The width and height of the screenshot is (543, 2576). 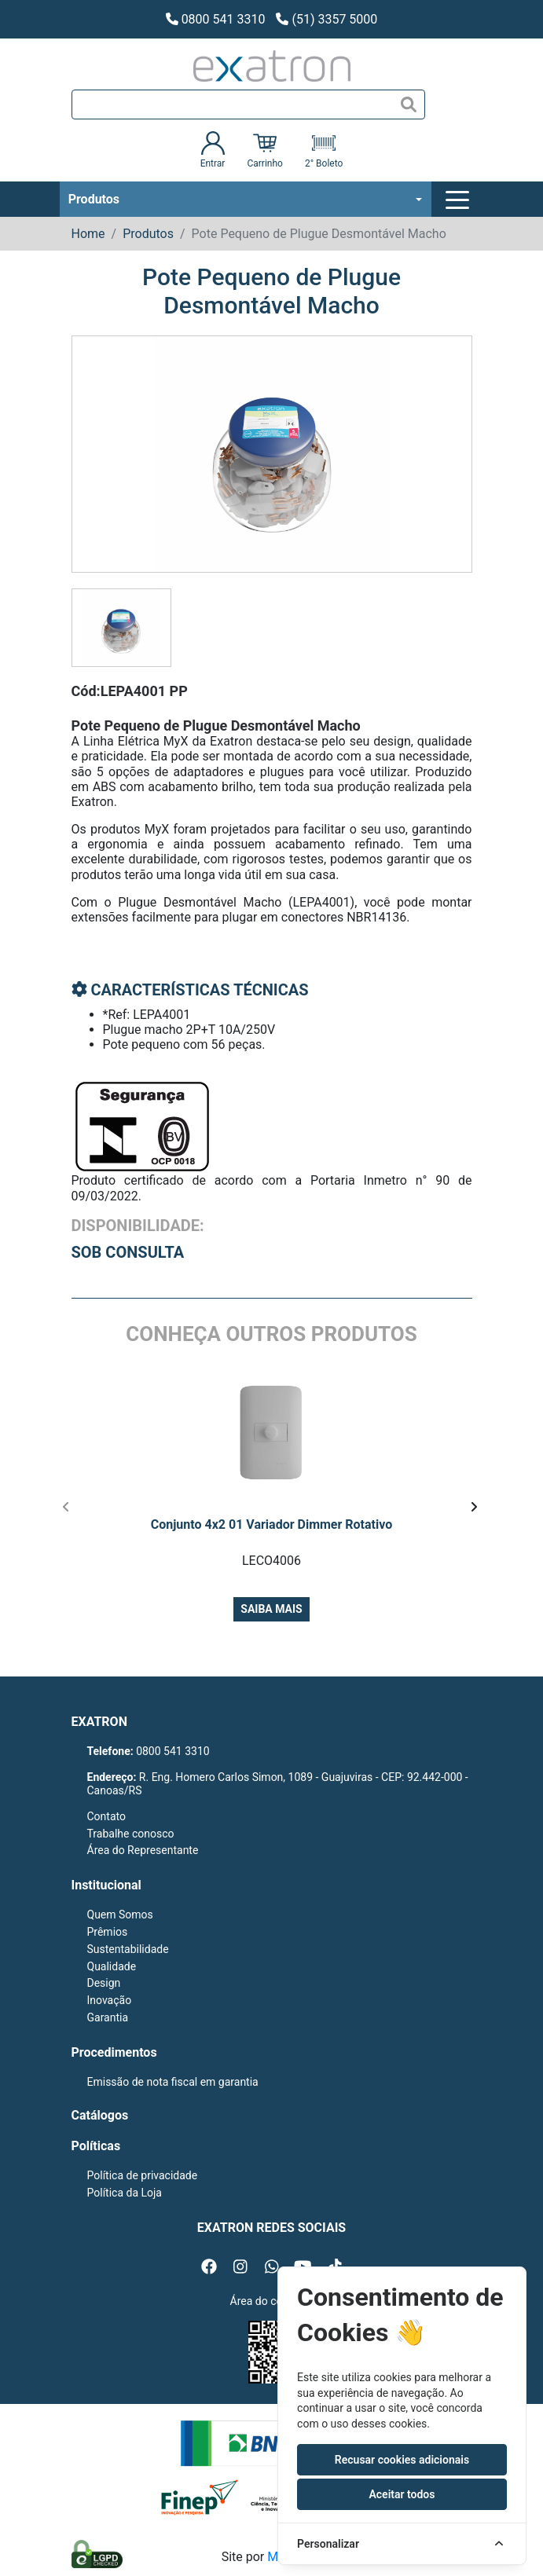 I want to click on Sustentabilidade, so click(x=128, y=1949).